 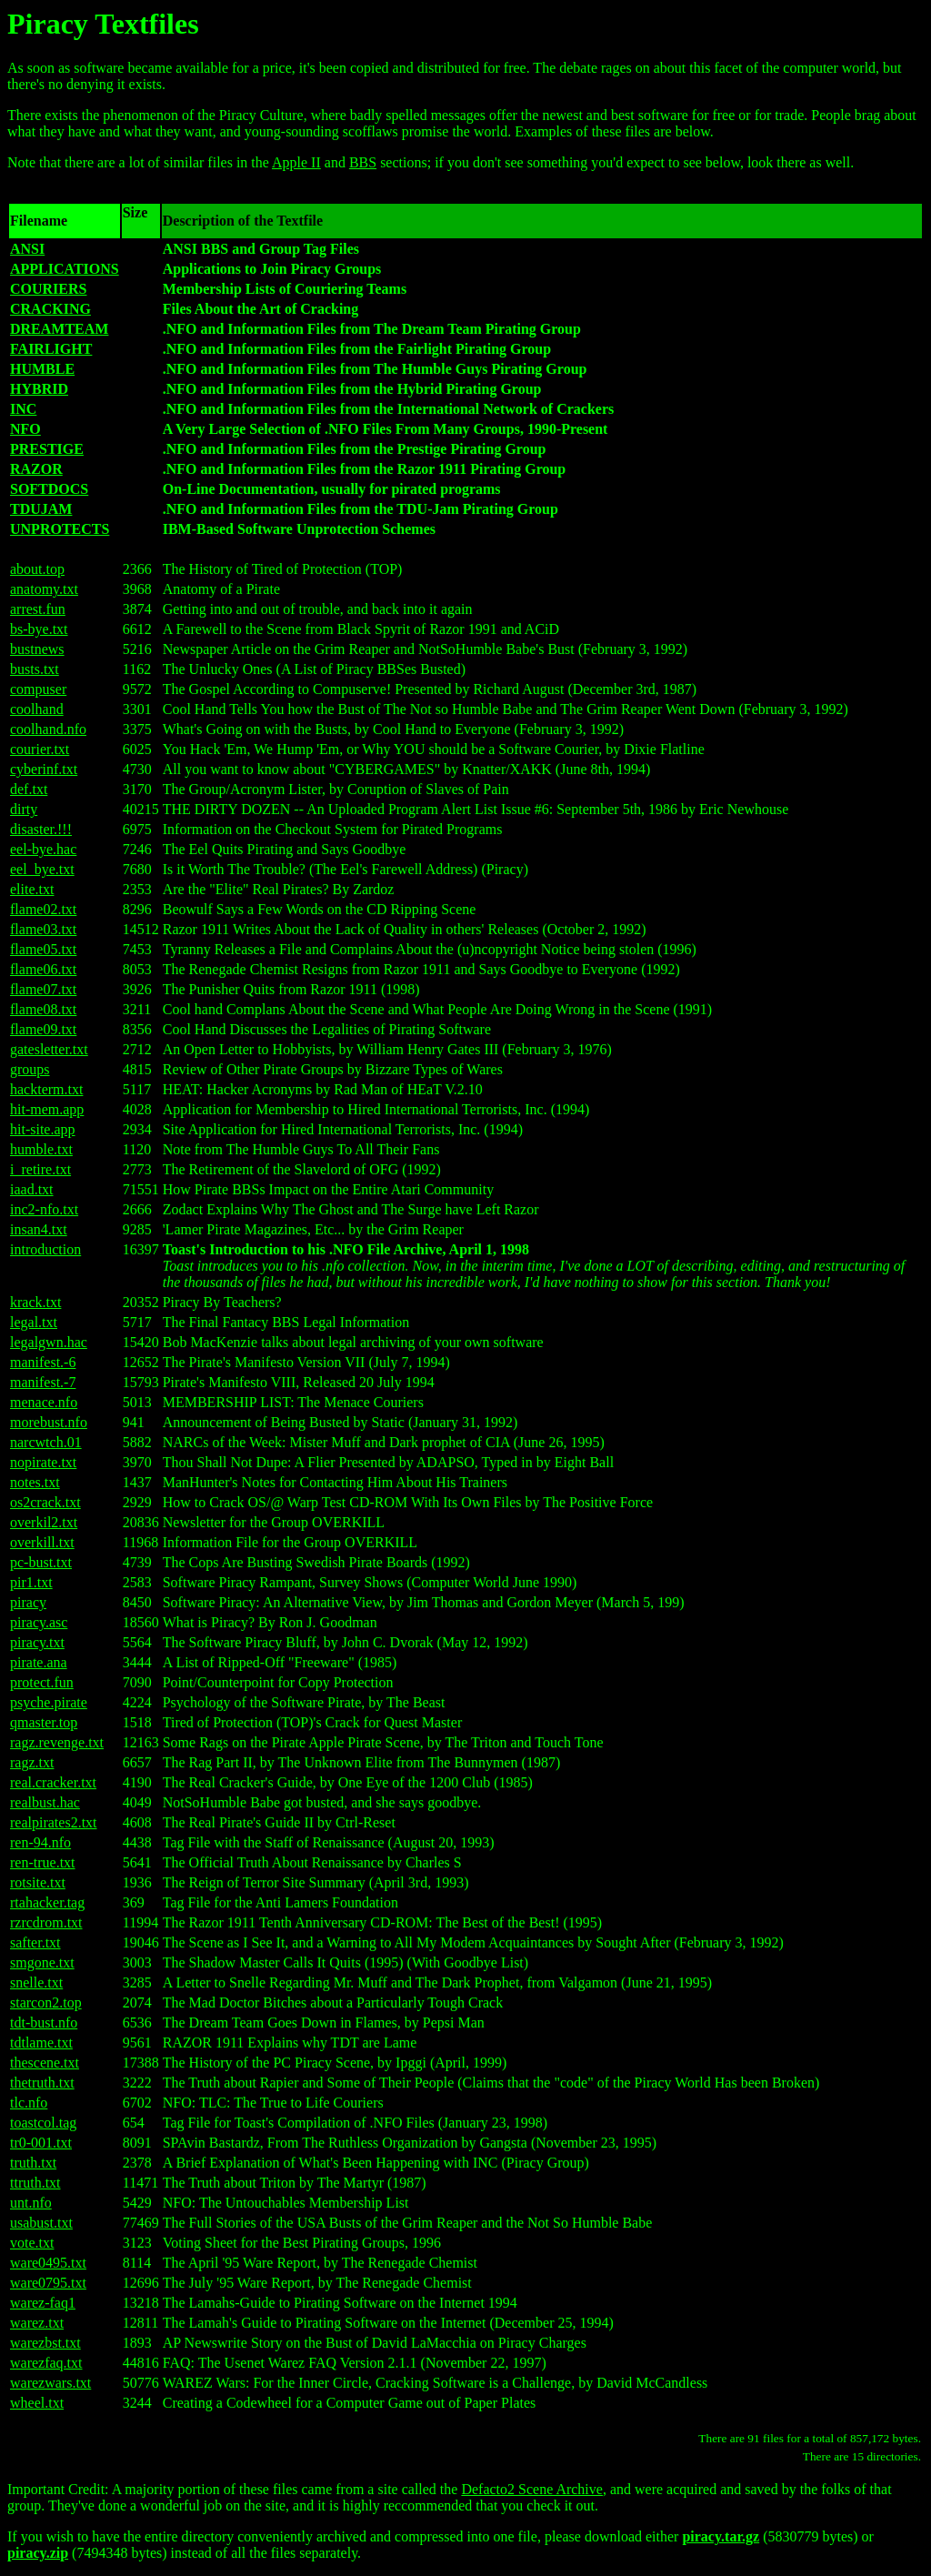 I want to click on flame03.txt, so click(x=43, y=929).